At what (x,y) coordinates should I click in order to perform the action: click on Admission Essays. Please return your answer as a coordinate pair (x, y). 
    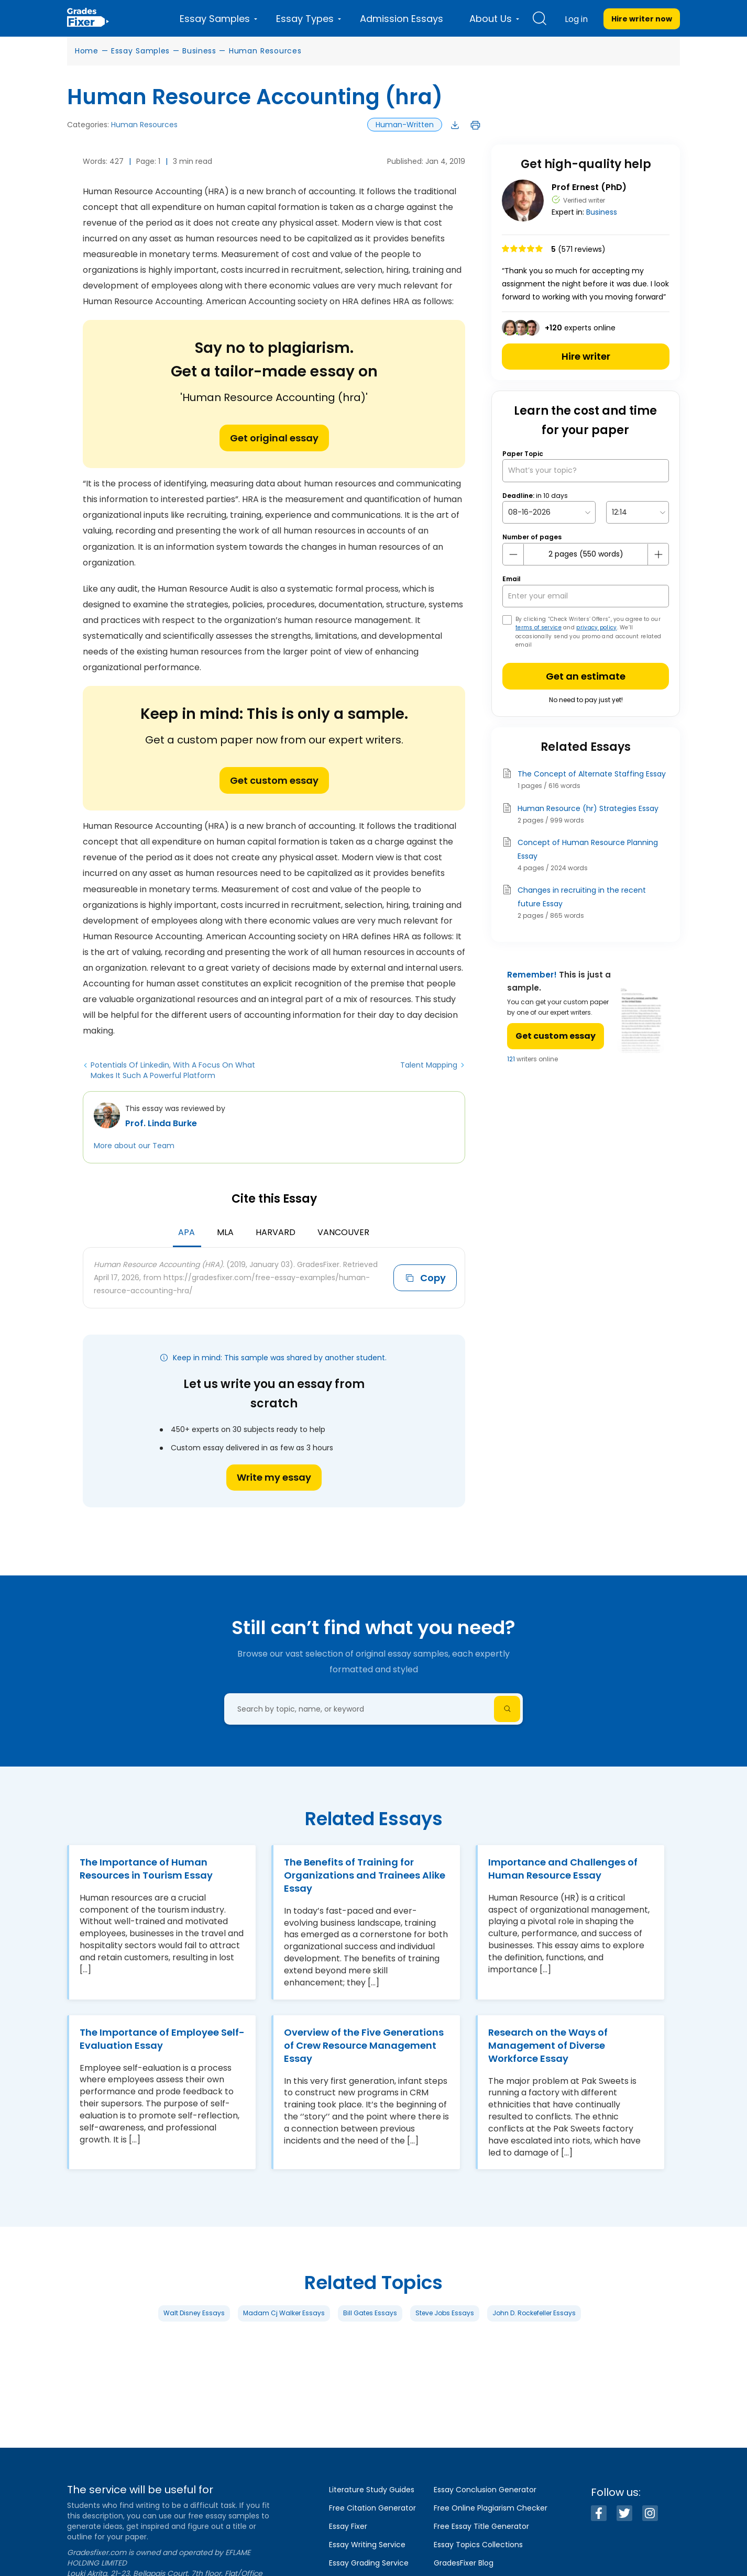
    Looking at the image, I should click on (401, 18).